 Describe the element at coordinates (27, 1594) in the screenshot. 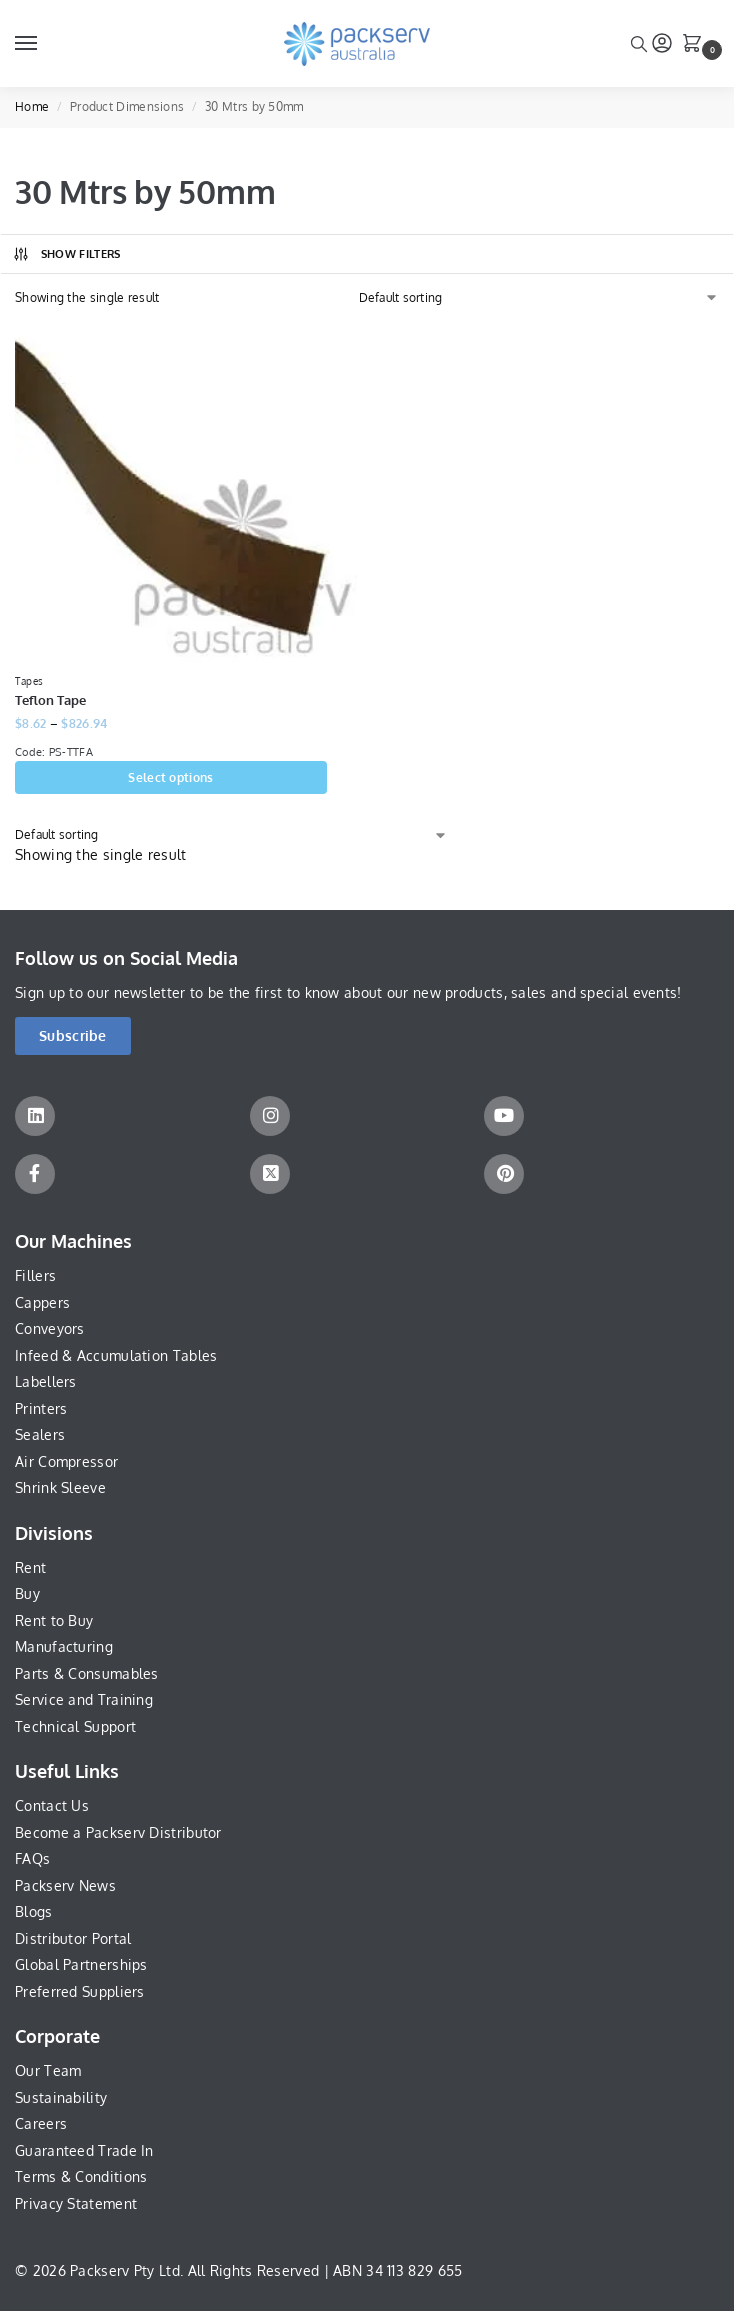

I see `Buy` at that location.